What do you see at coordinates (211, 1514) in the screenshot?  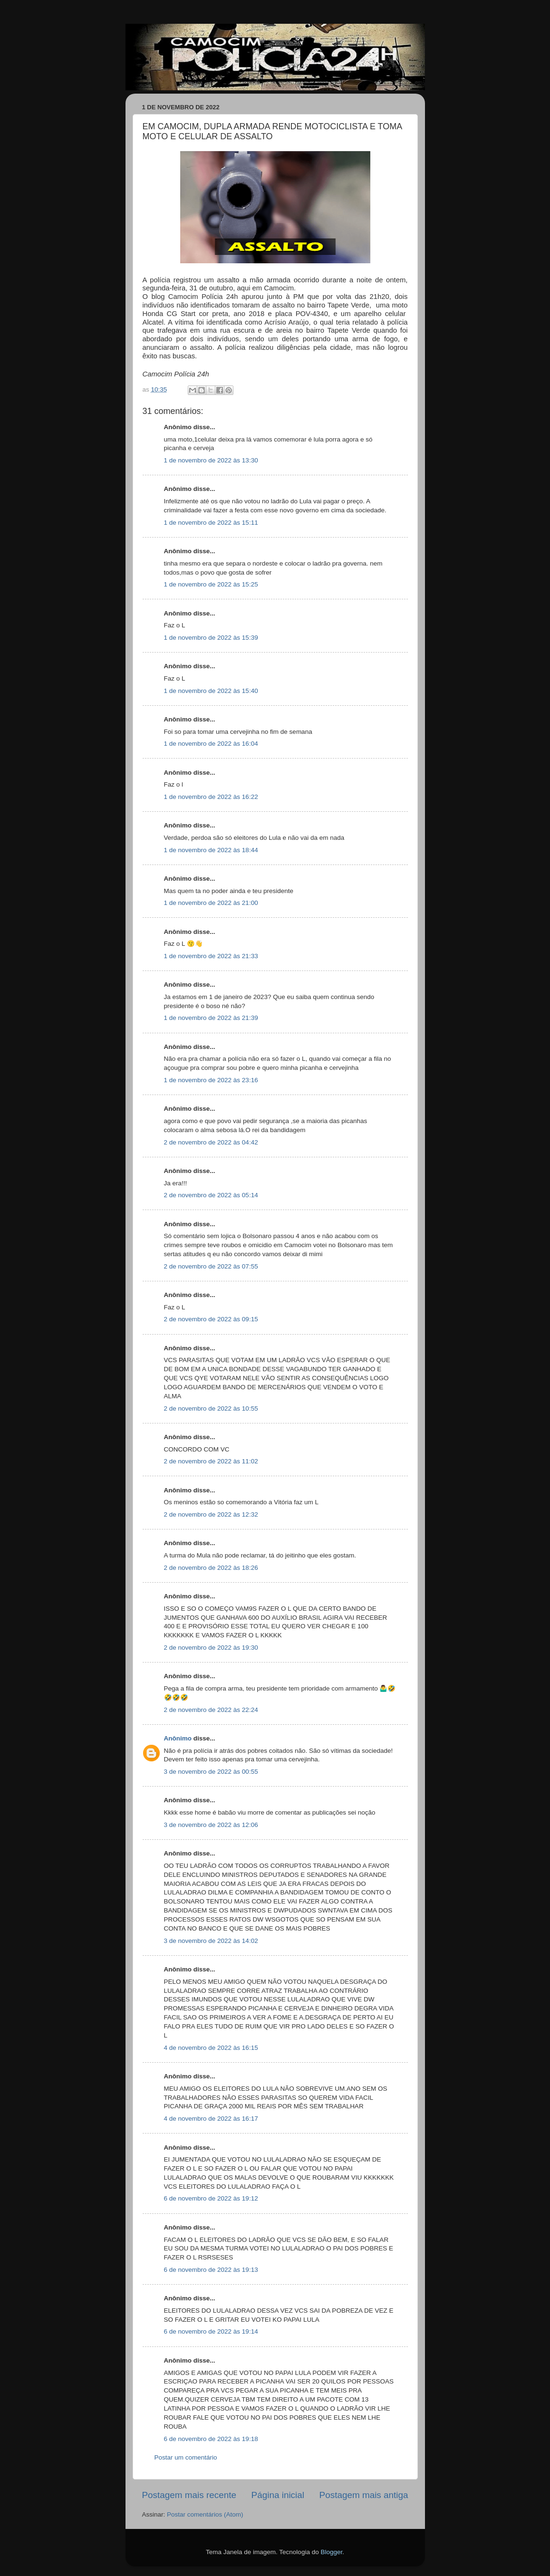 I see `2 de novembro de 2022 às 12:32` at bounding box center [211, 1514].